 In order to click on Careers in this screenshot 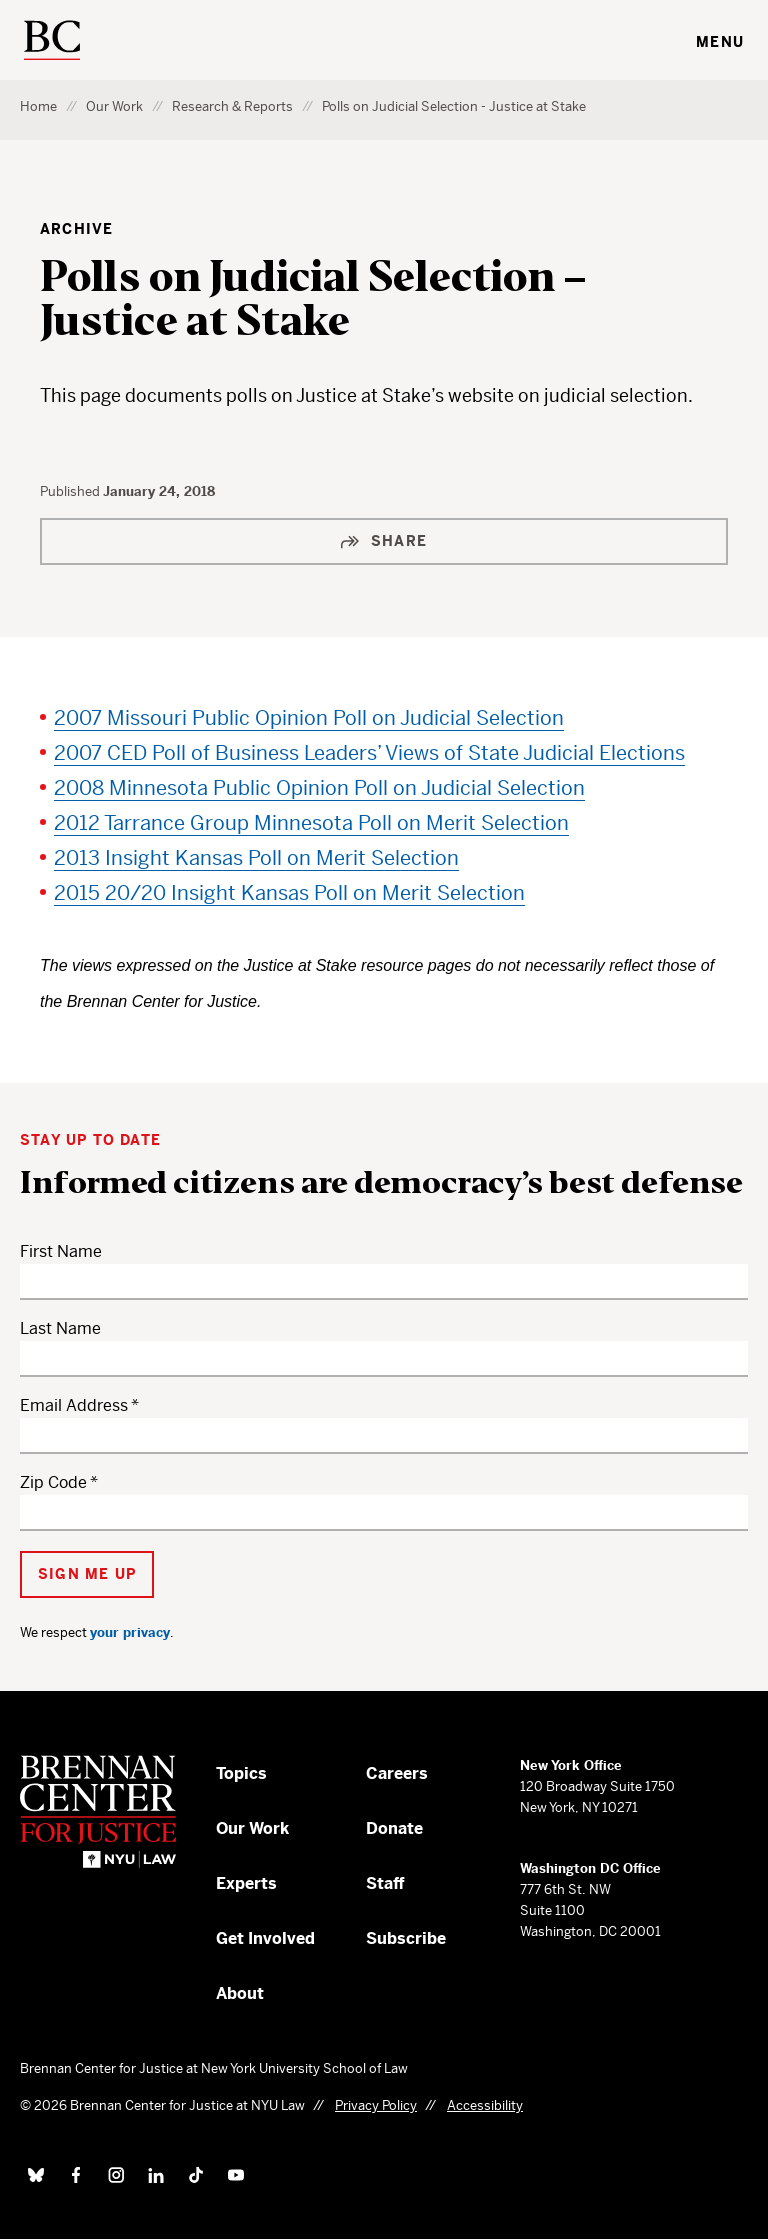, I will do `click(397, 1773)`.